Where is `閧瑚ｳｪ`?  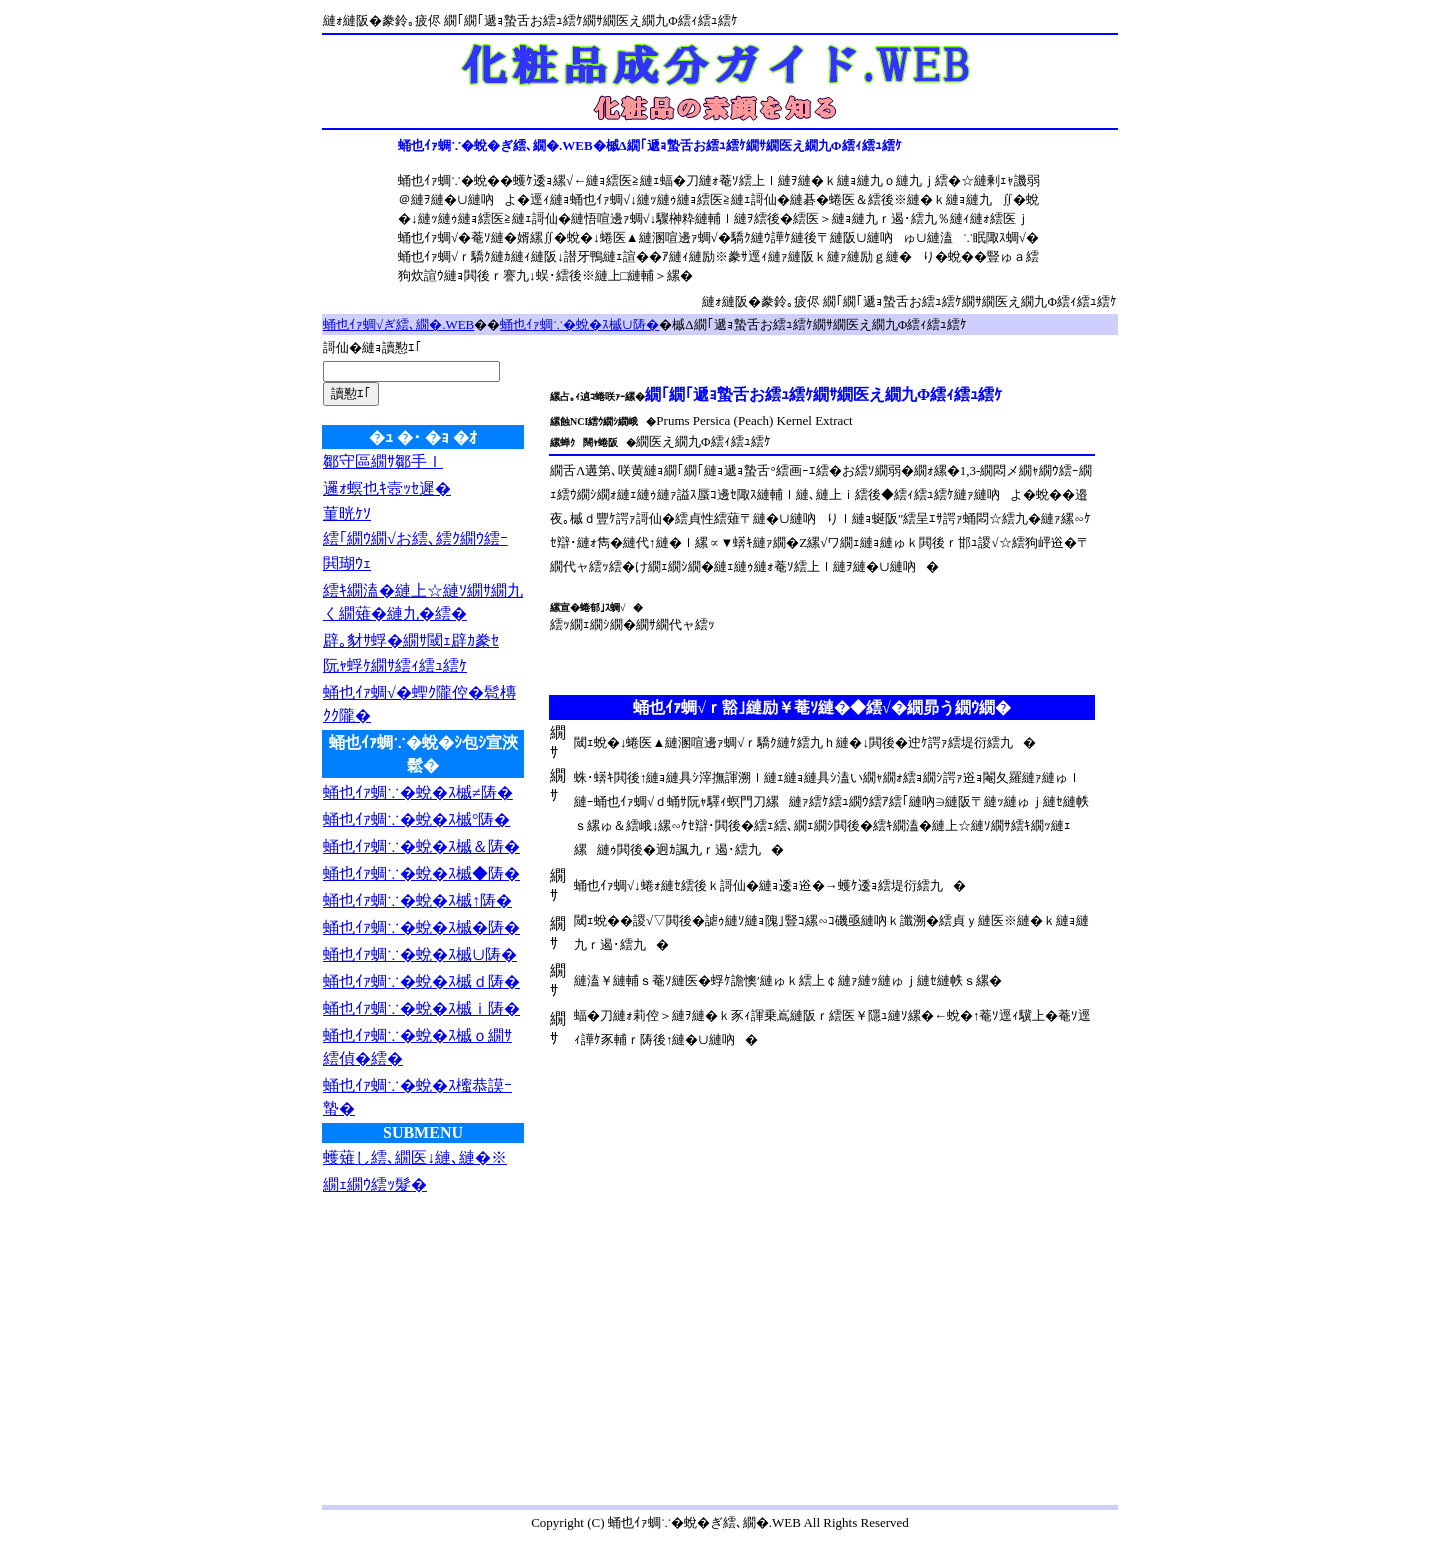 閧瑚ｳｪ is located at coordinates (347, 563).